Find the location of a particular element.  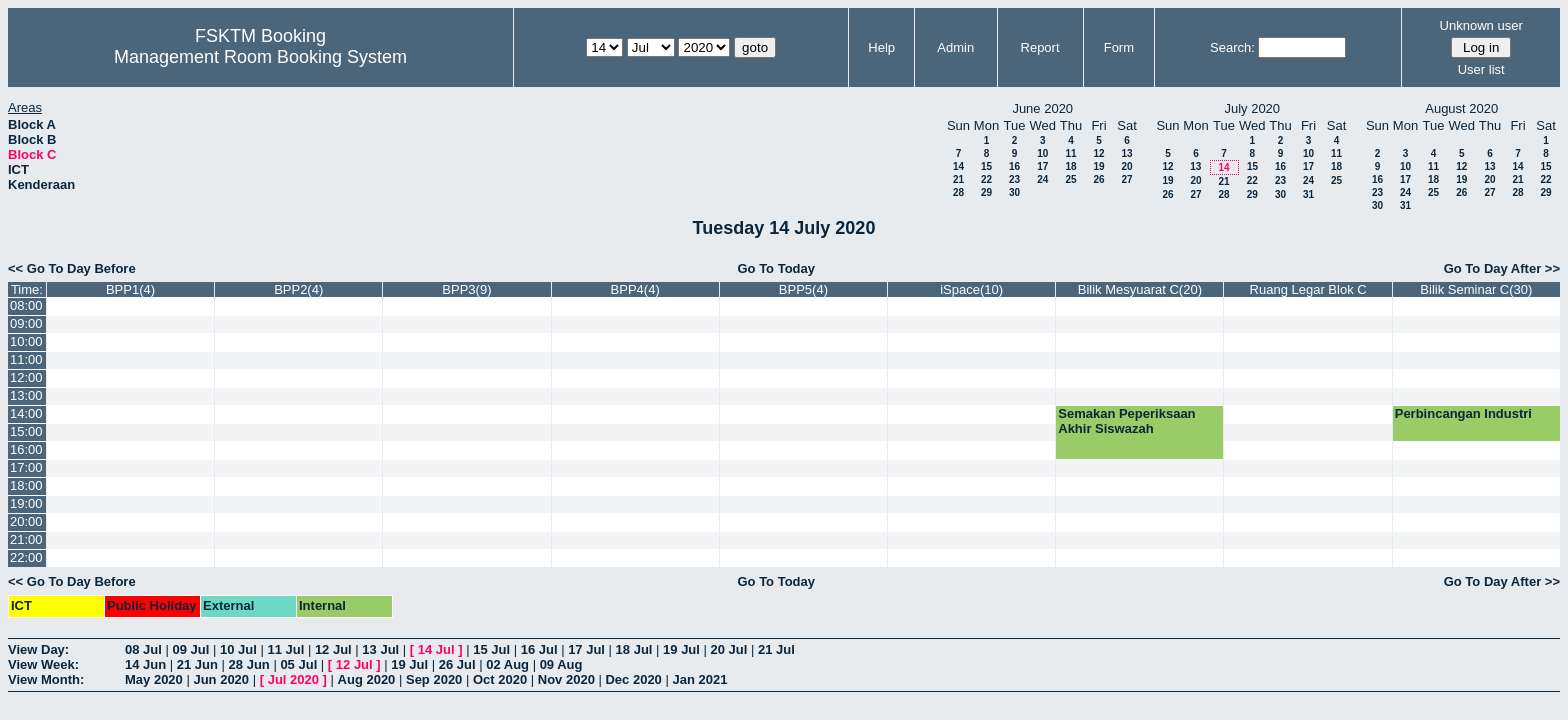

13 is located at coordinates (1126, 153).